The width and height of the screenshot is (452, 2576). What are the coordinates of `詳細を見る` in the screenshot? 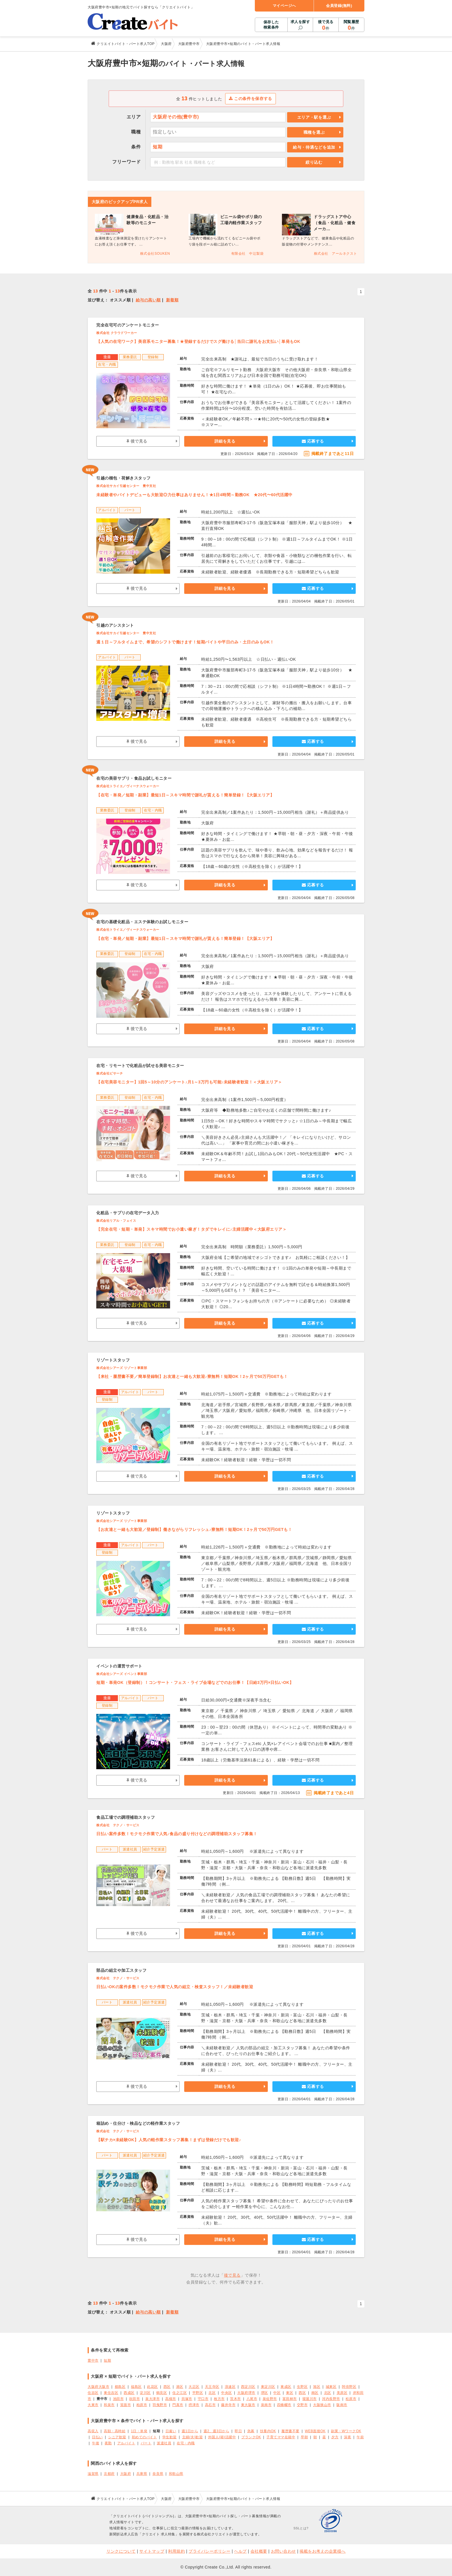 It's located at (225, 441).